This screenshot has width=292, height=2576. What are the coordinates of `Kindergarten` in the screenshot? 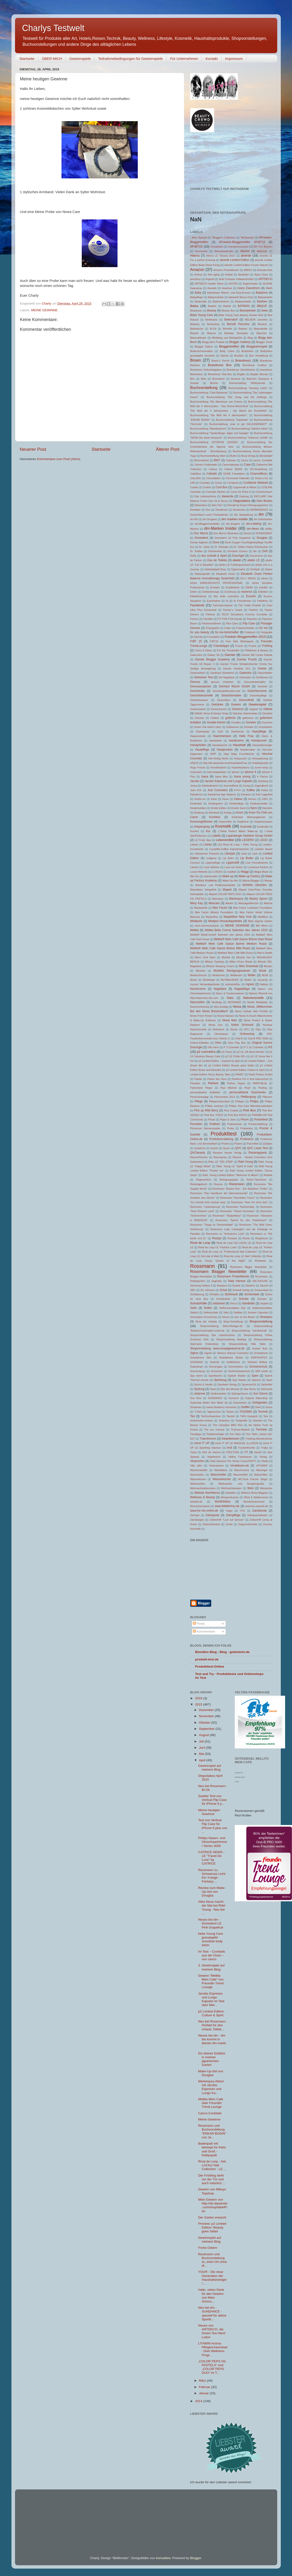 It's located at (215, 803).